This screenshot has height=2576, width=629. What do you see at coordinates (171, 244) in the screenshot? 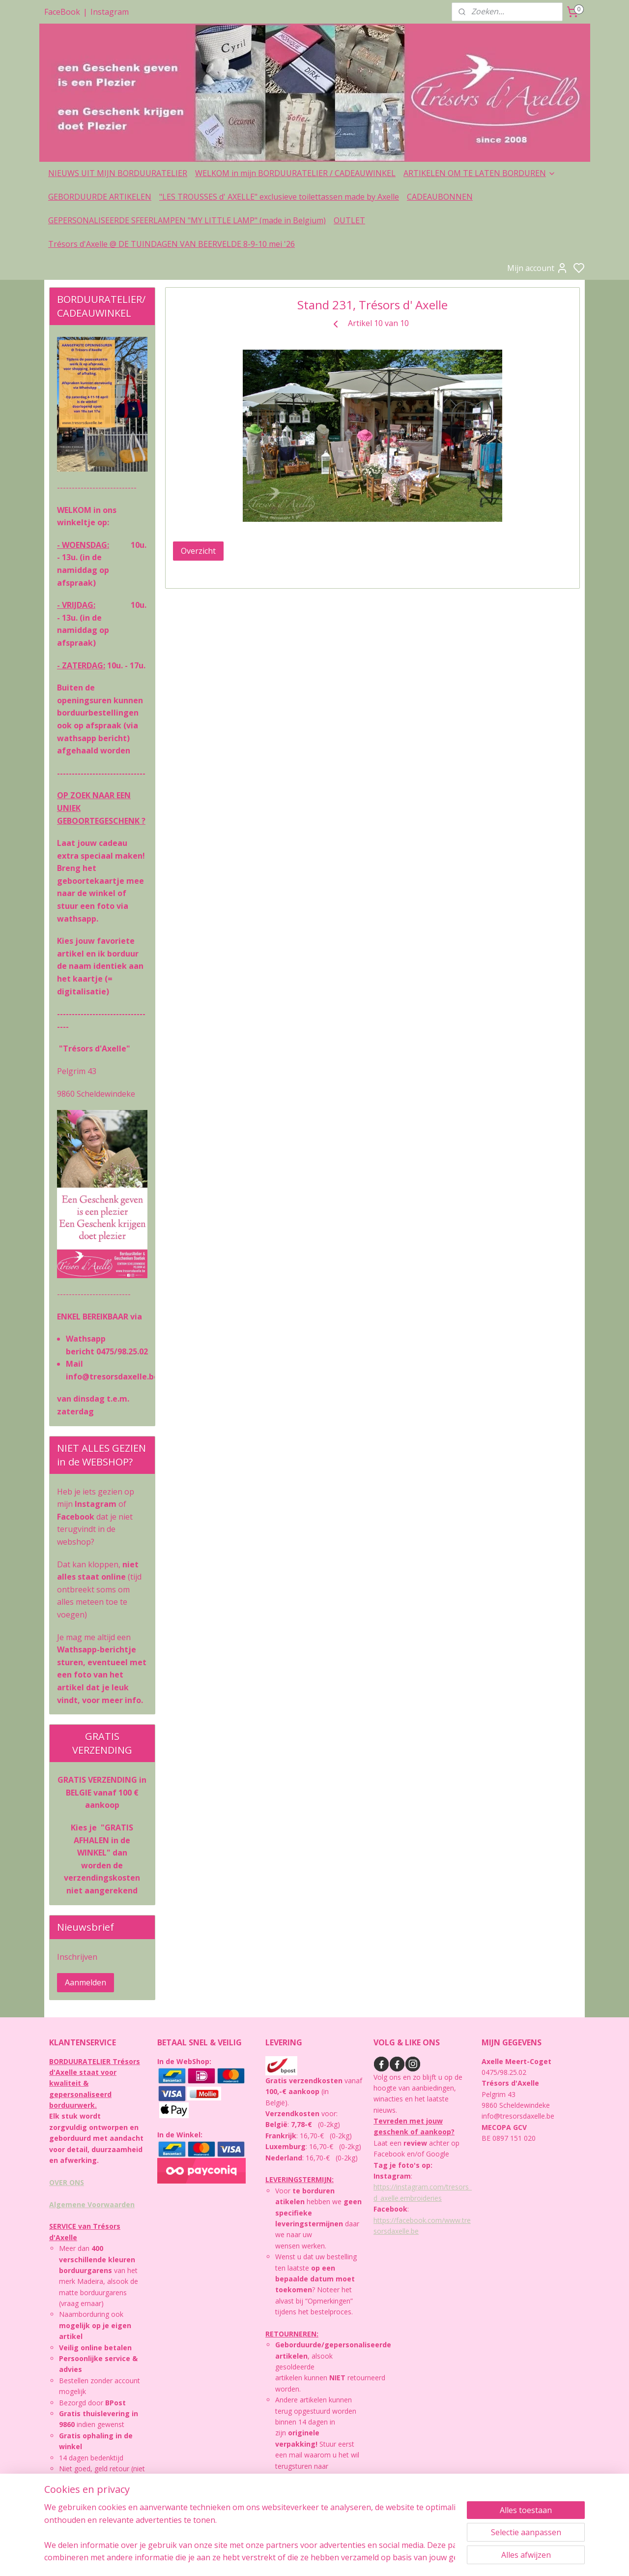
I see `Trésors d'Axelle @ DE TUINDAGEN VAN BEERVELDE 8-9-10 mei '26` at bounding box center [171, 244].